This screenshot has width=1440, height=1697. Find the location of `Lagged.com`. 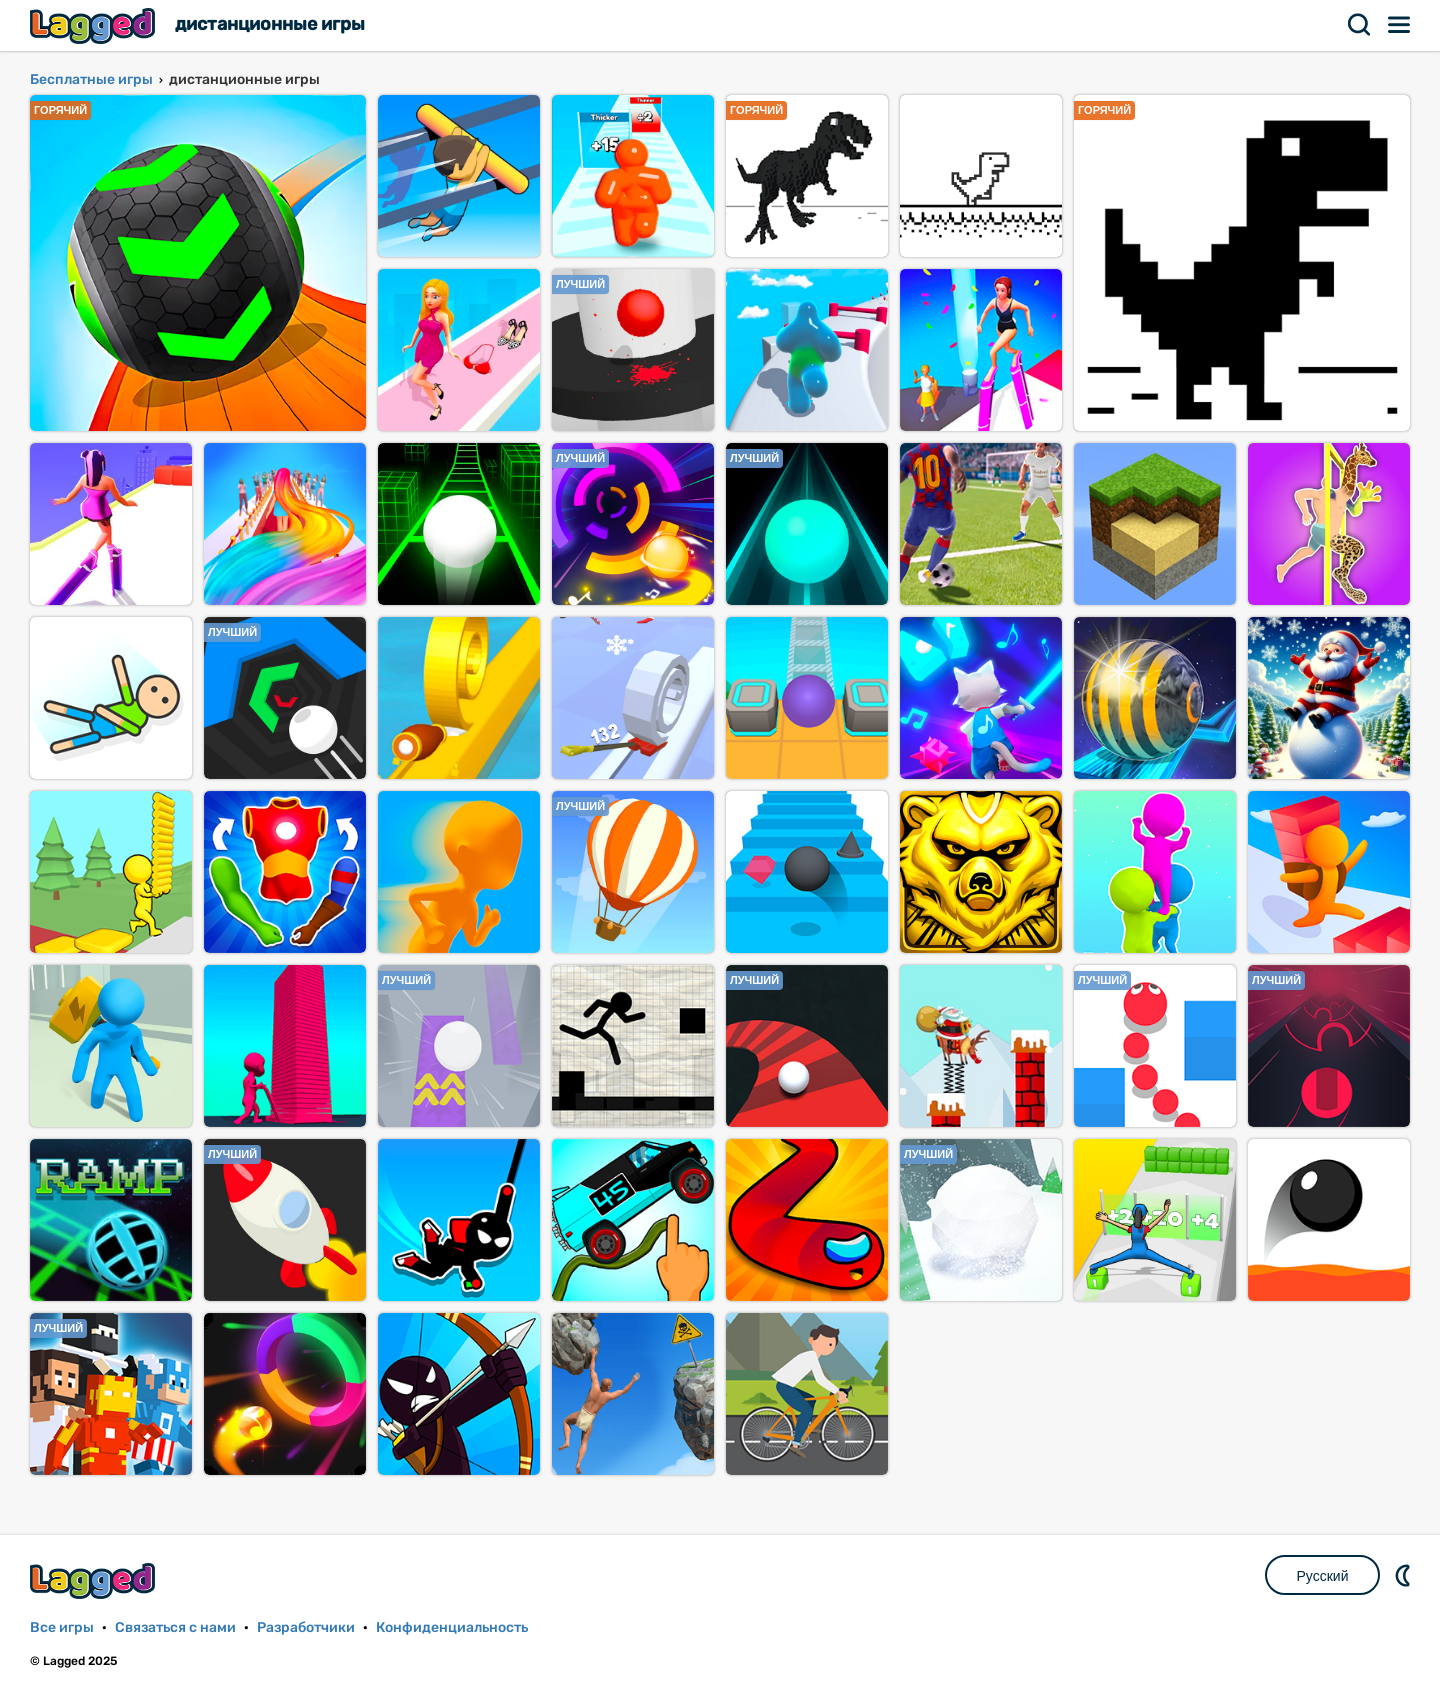

Lagged.com is located at coordinates (95, 1580).